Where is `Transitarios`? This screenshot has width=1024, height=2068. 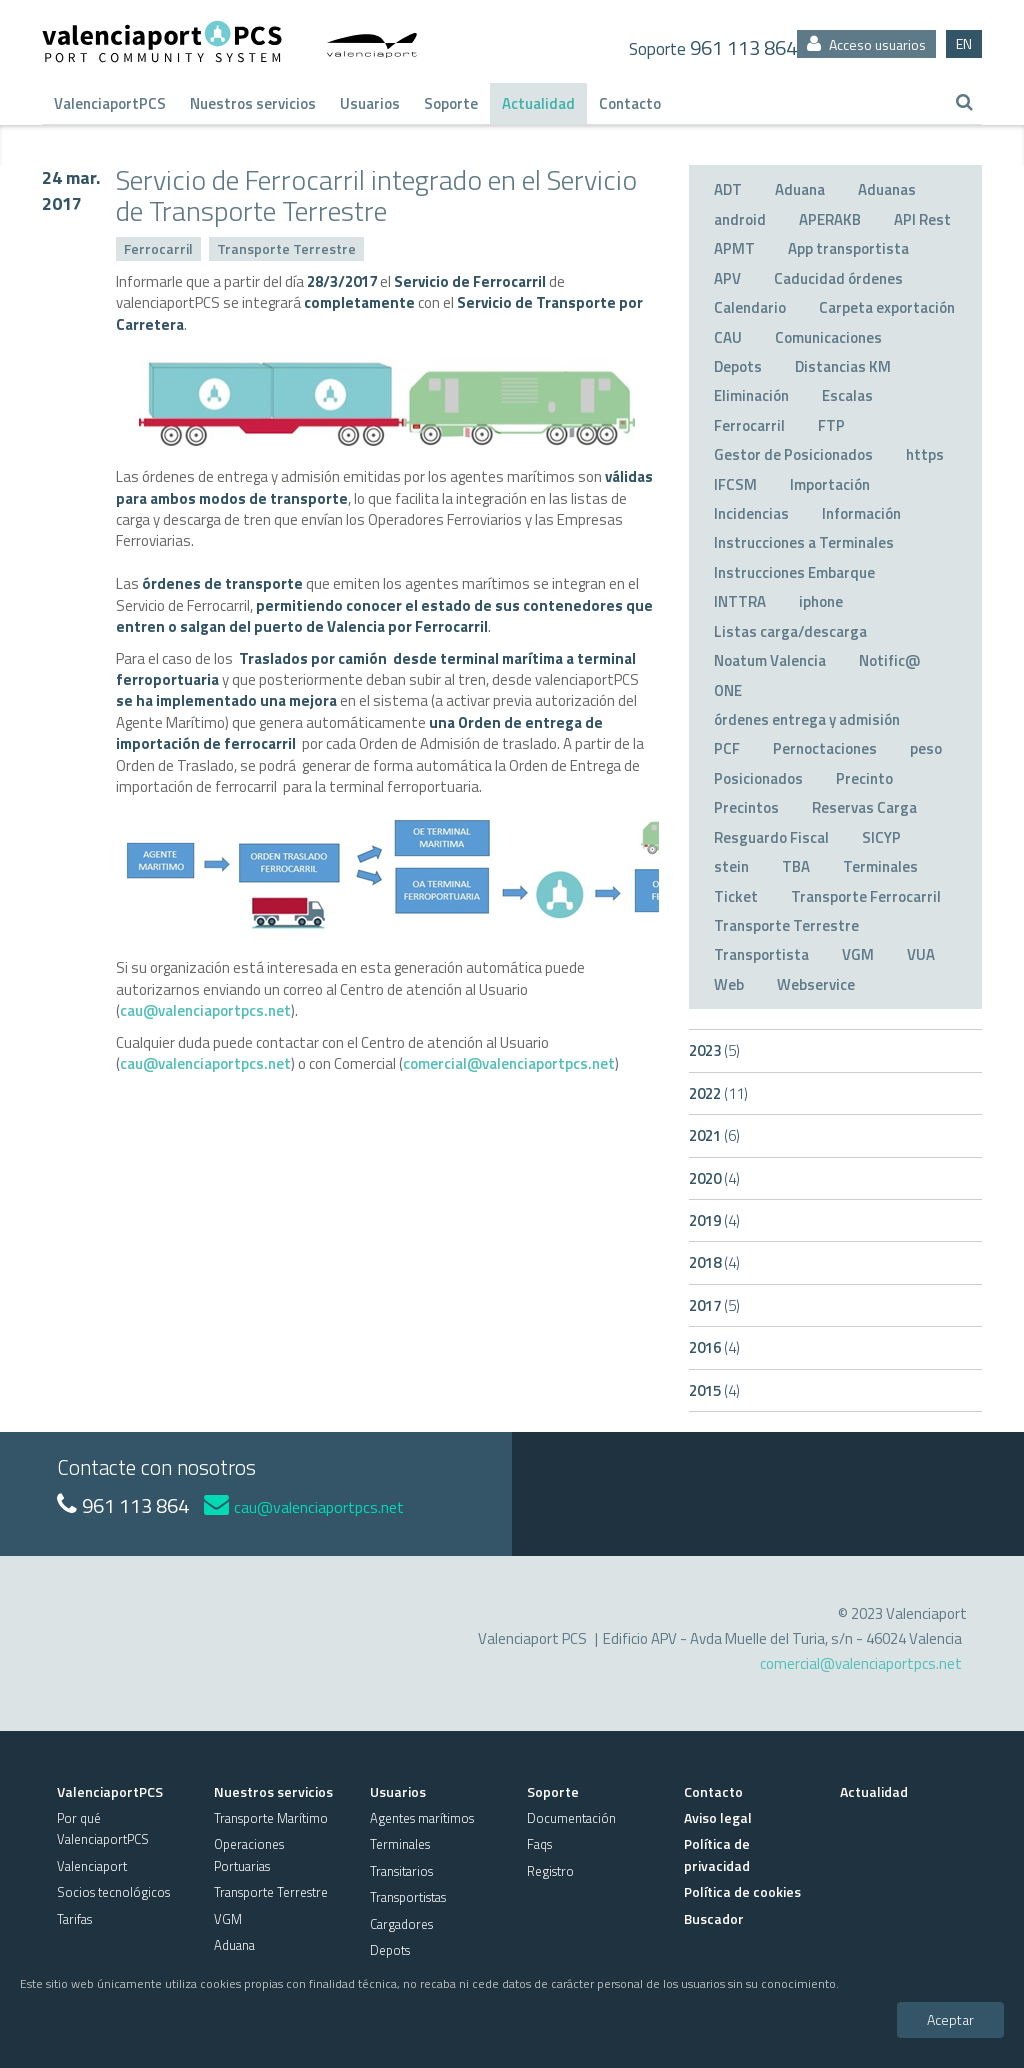
Transitarios is located at coordinates (401, 1871).